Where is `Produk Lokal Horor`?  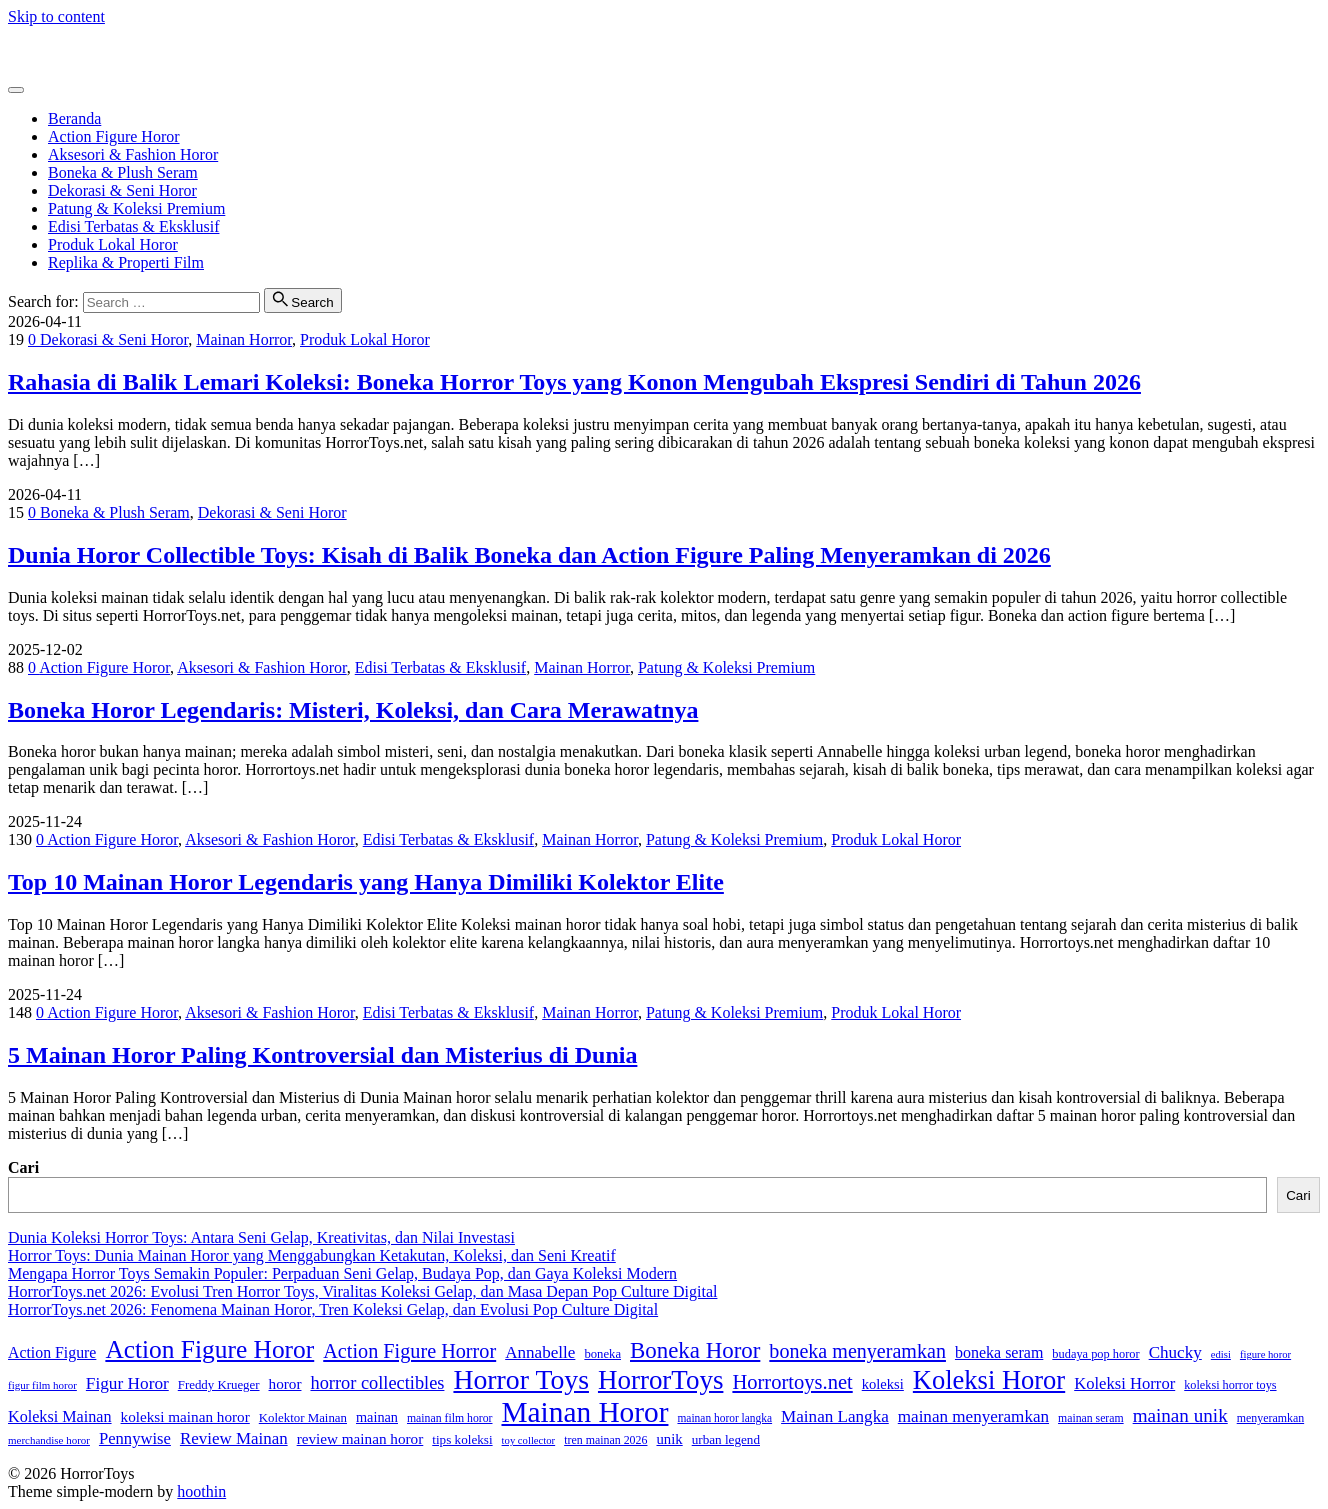 Produk Lokal Horor is located at coordinates (113, 244).